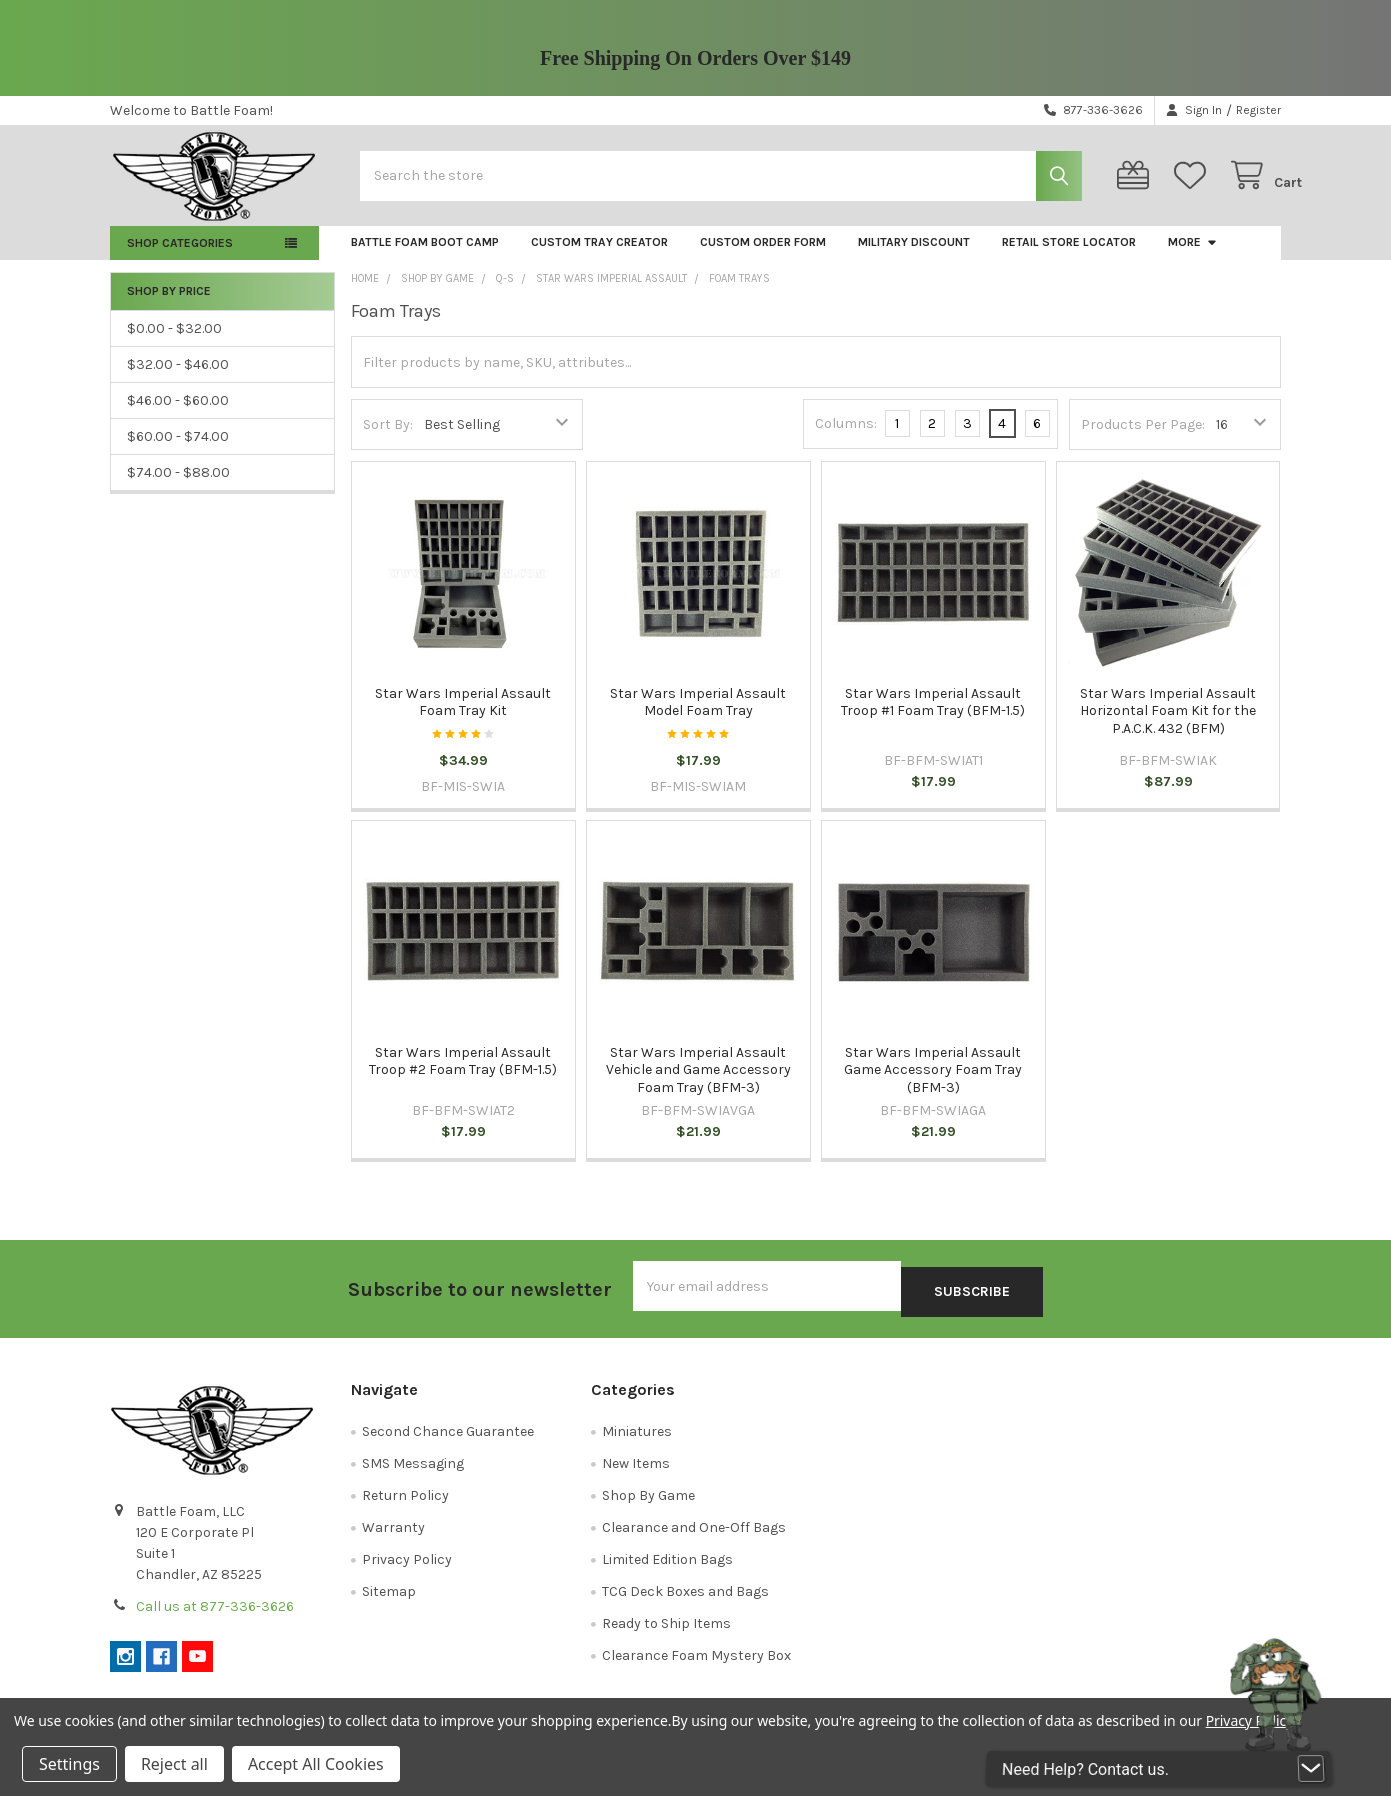 This screenshot has width=1391, height=1796. What do you see at coordinates (694, 1537) in the screenshot?
I see `Clearance and One-Off Bags` at bounding box center [694, 1537].